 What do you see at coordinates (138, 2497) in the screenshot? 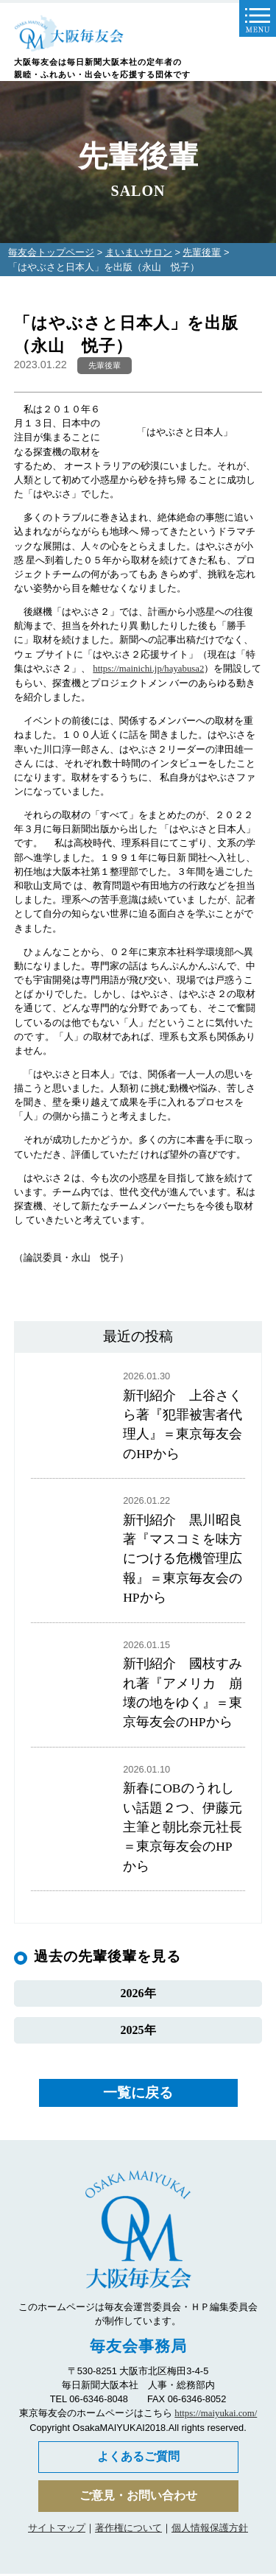
I see `ご意見・お問い合わせ` at bounding box center [138, 2497].